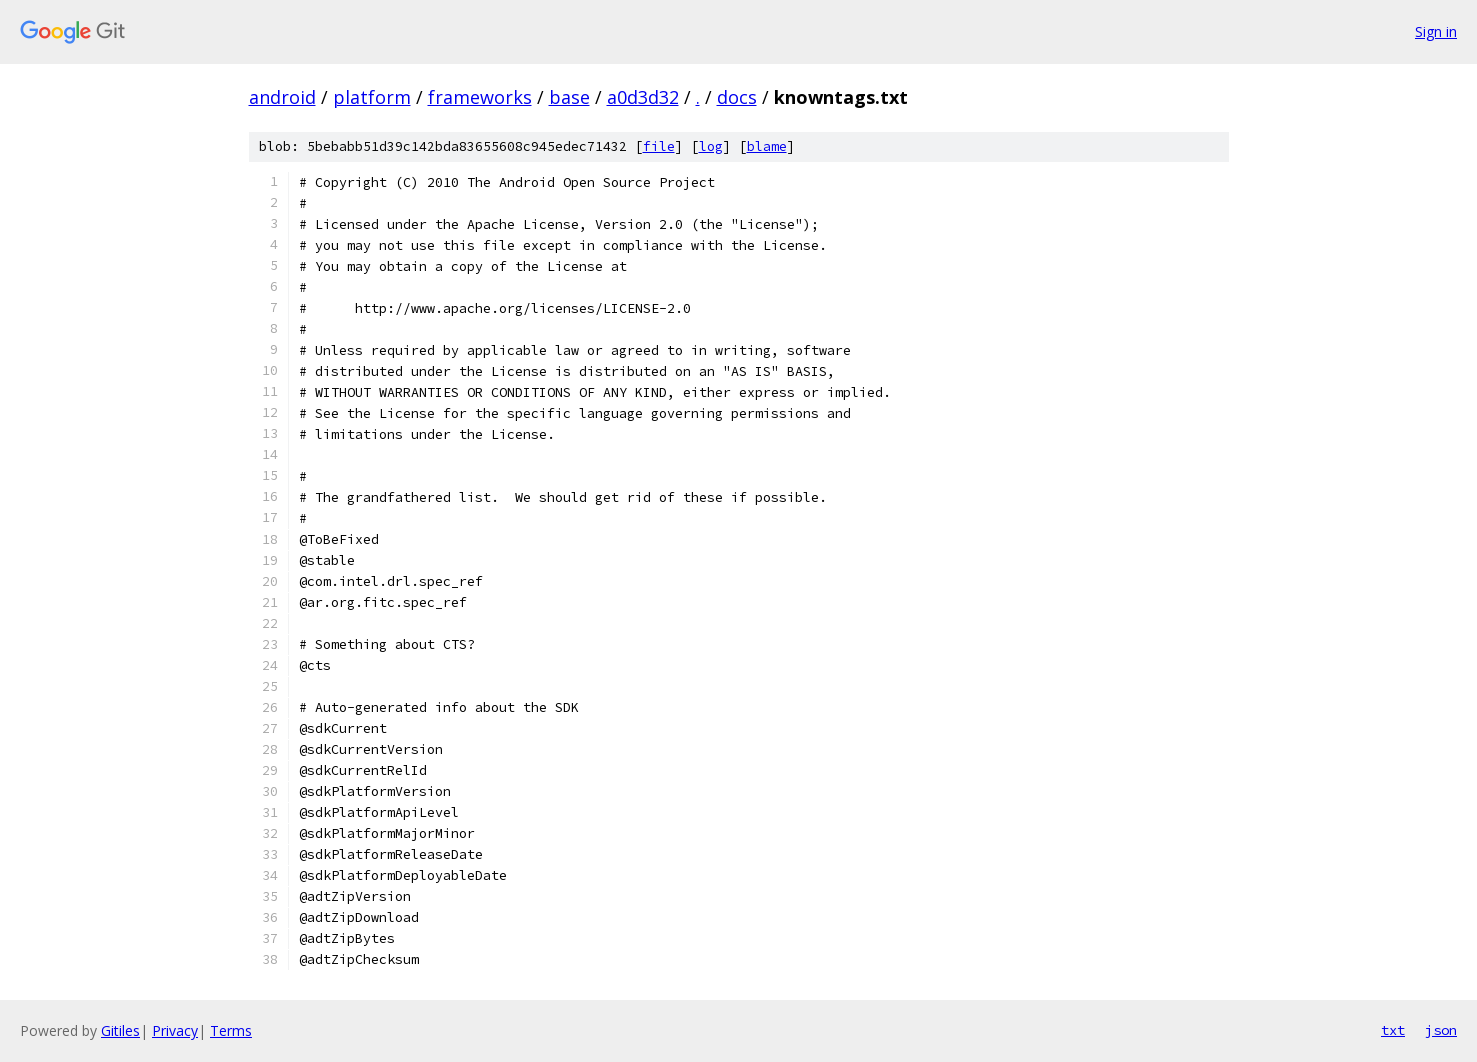 This screenshot has width=1477, height=1062. What do you see at coordinates (1436, 31) in the screenshot?
I see `Sign in` at bounding box center [1436, 31].